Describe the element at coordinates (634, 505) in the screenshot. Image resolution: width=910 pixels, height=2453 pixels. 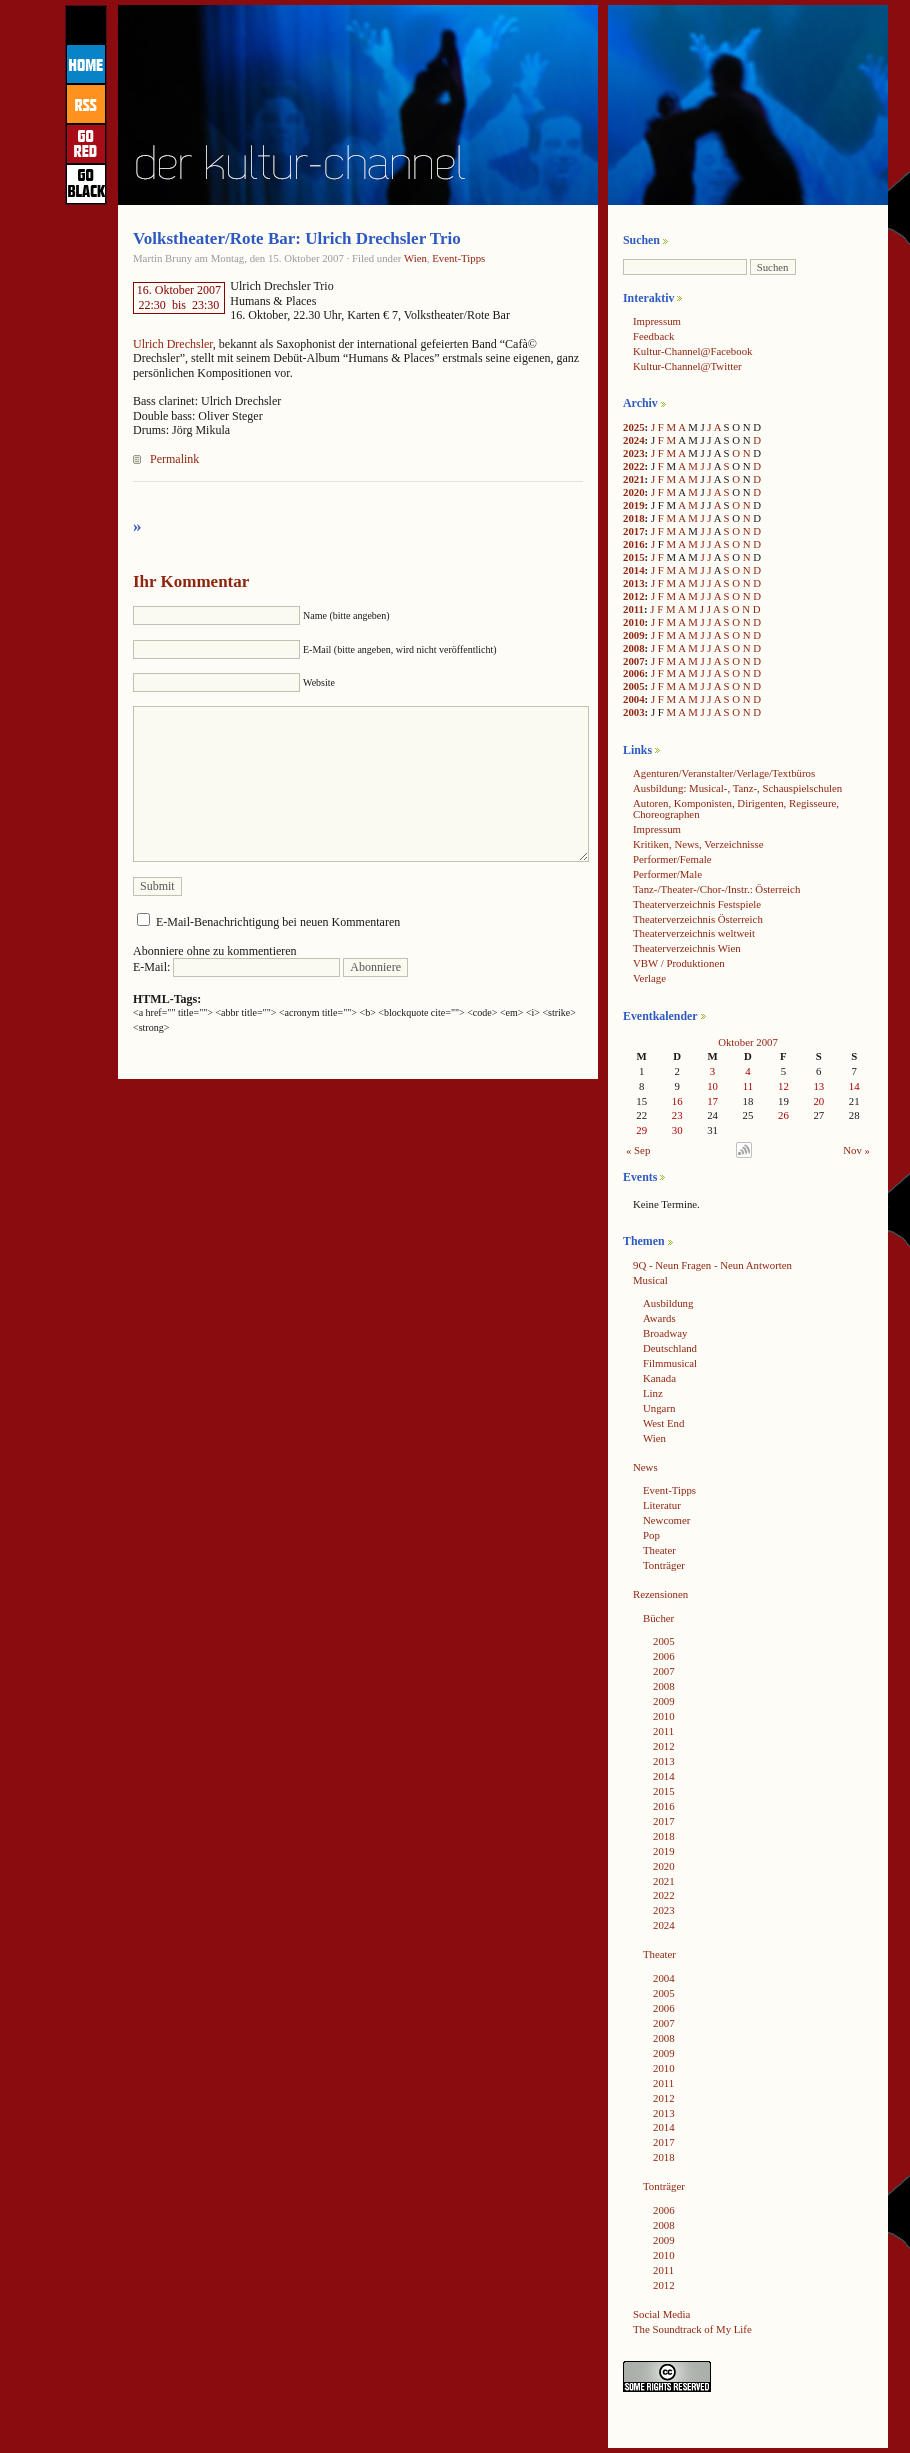
I see `2019` at that location.